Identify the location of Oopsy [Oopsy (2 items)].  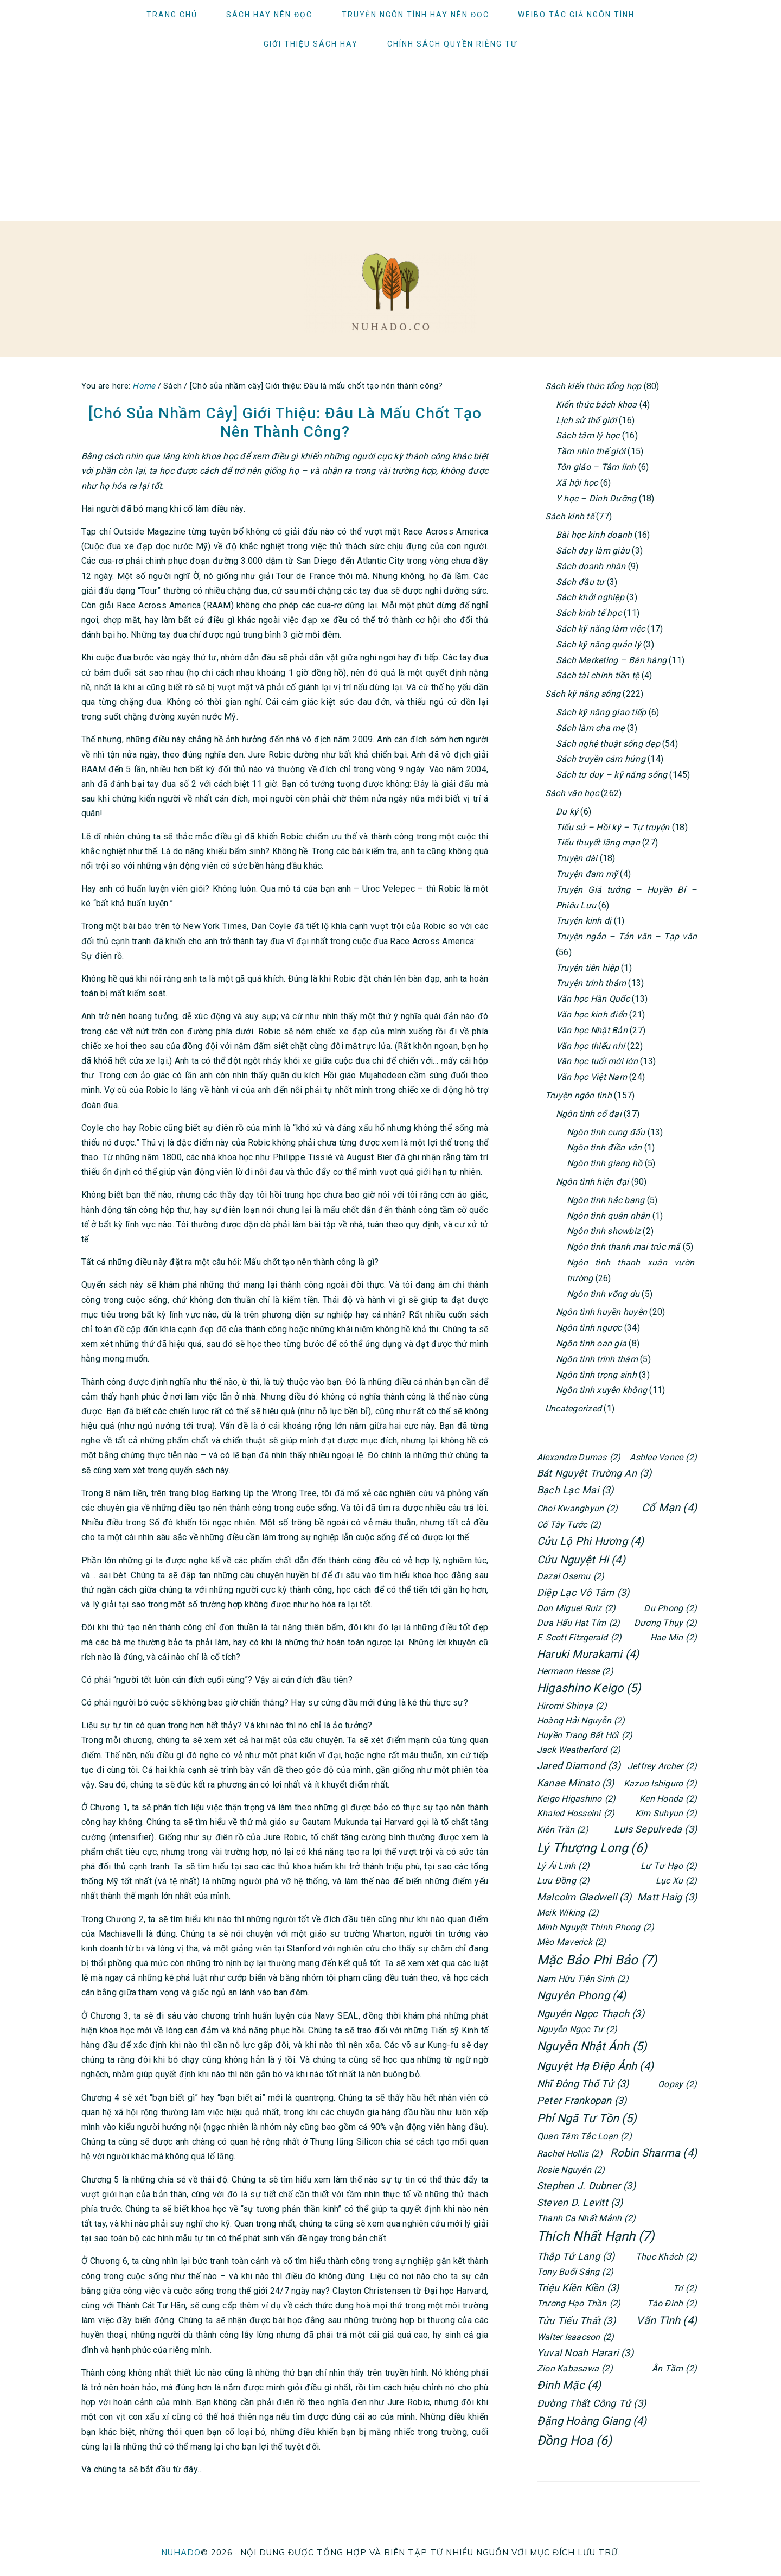
(677, 2084).